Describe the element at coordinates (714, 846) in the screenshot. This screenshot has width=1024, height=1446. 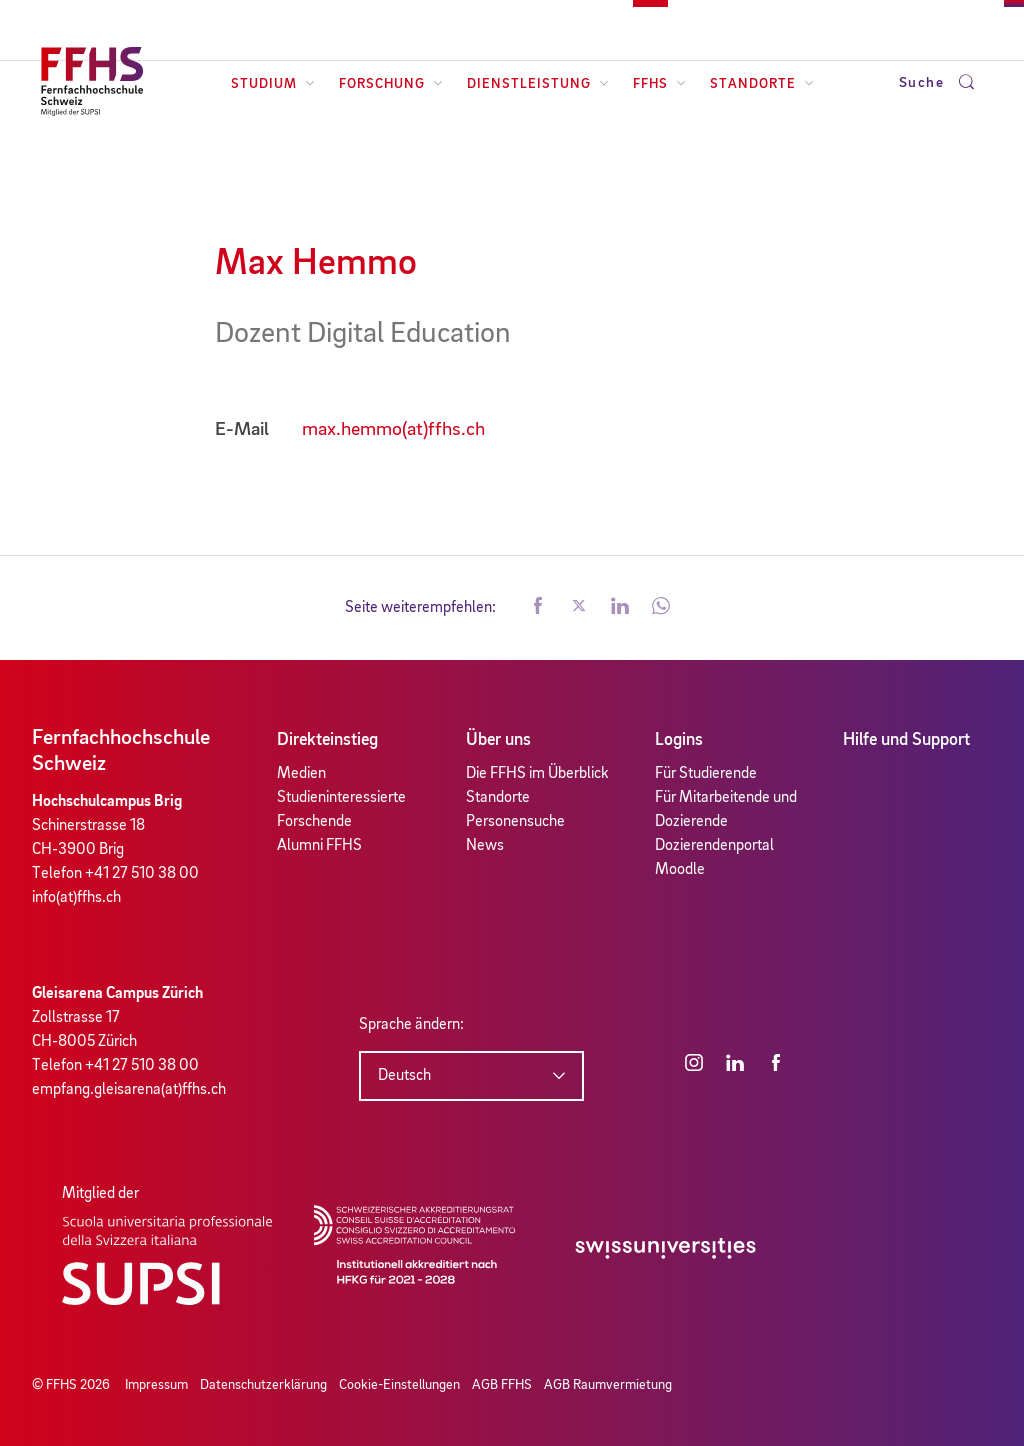
I see `Dozierendenportal` at that location.